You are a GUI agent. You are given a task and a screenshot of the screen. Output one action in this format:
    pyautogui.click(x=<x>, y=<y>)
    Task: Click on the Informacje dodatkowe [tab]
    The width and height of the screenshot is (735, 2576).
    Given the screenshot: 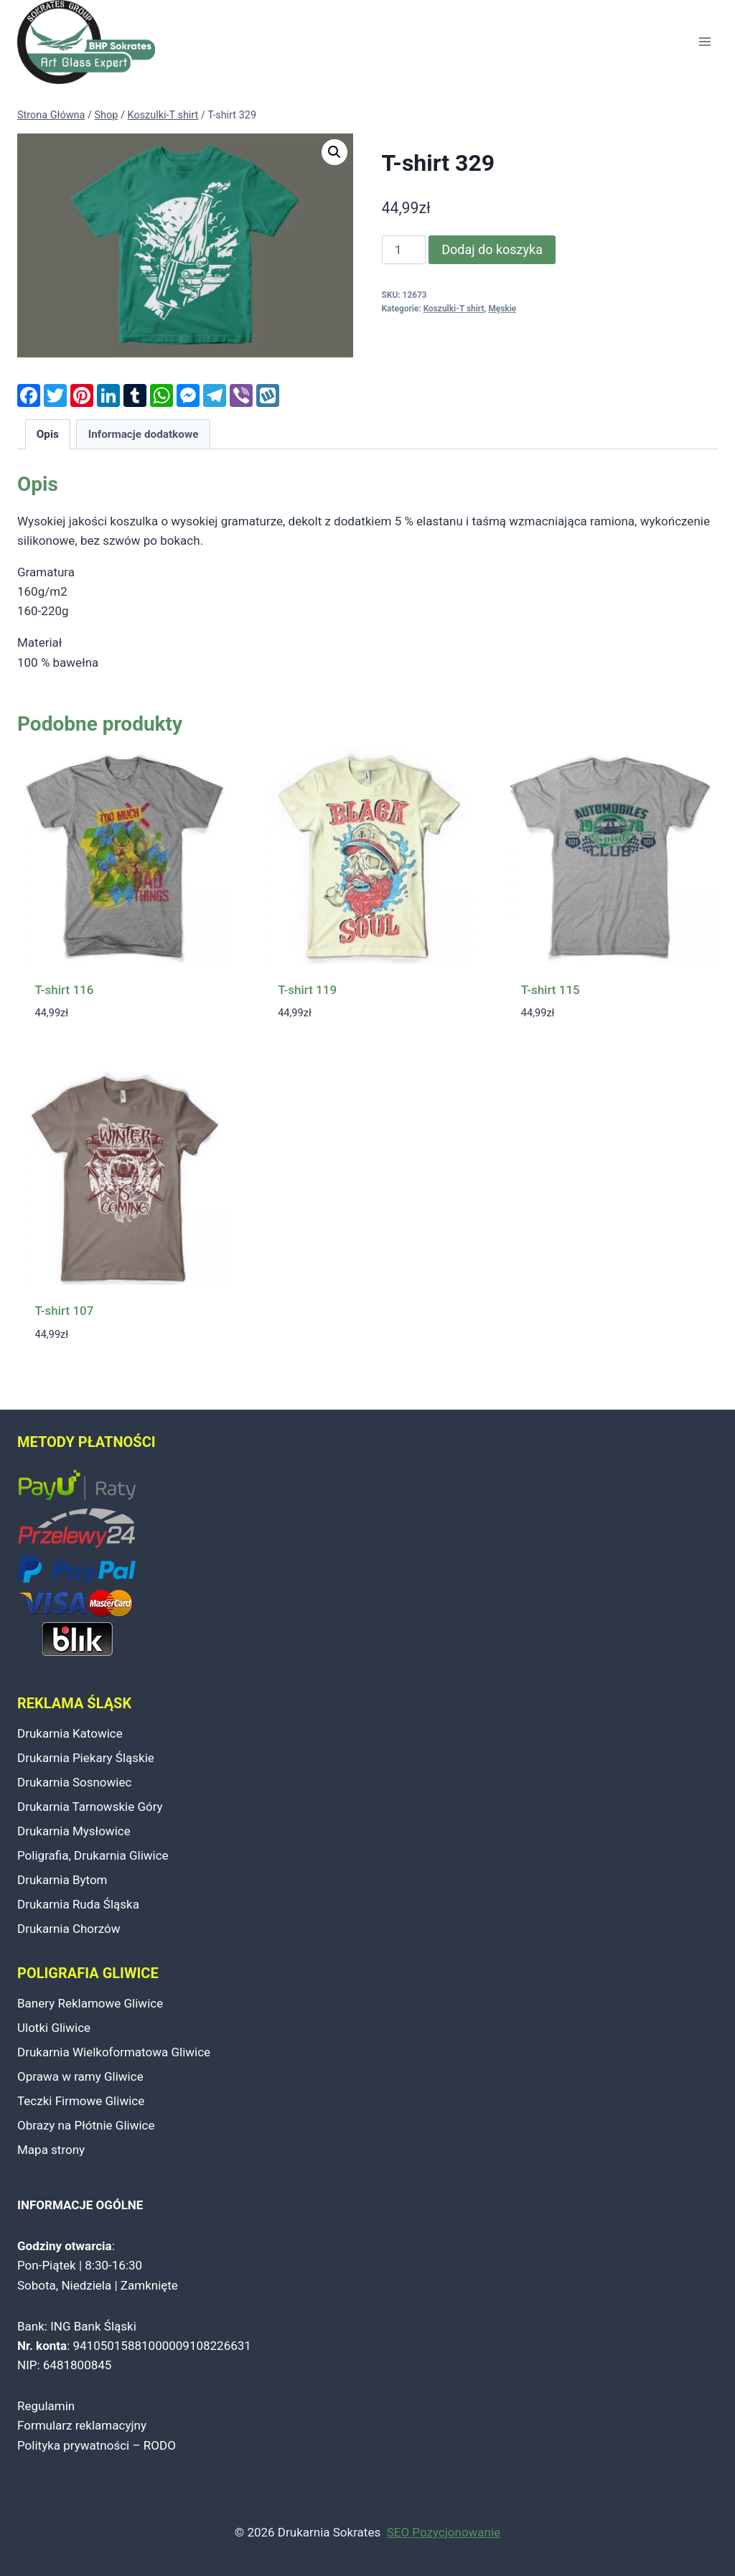 What is the action you would take?
    pyautogui.click(x=143, y=434)
    